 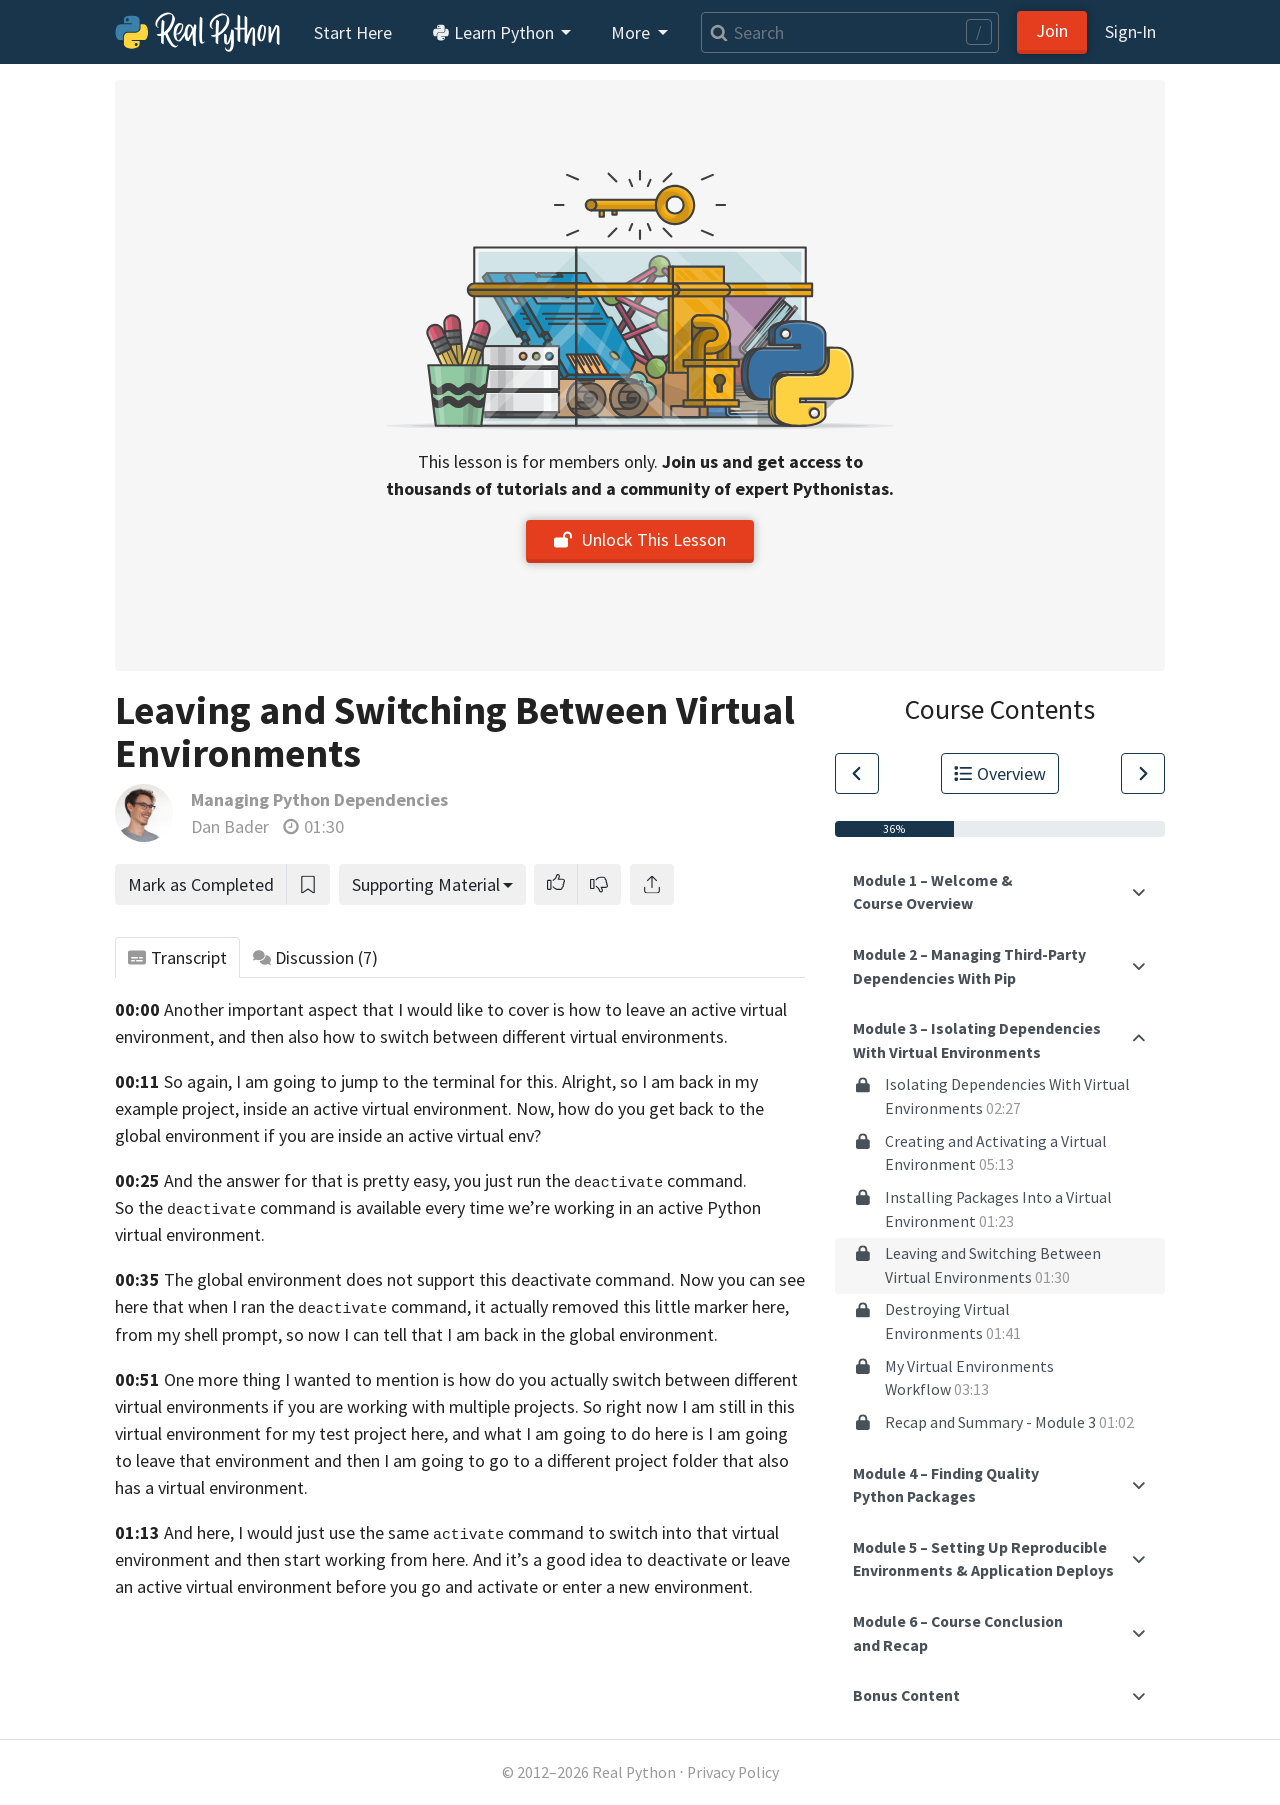 What do you see at coordinates (502, 1334) in the screenshot?
I see `so now I can tell that I am back in the global environment.` at bounding box center [502, 1334].